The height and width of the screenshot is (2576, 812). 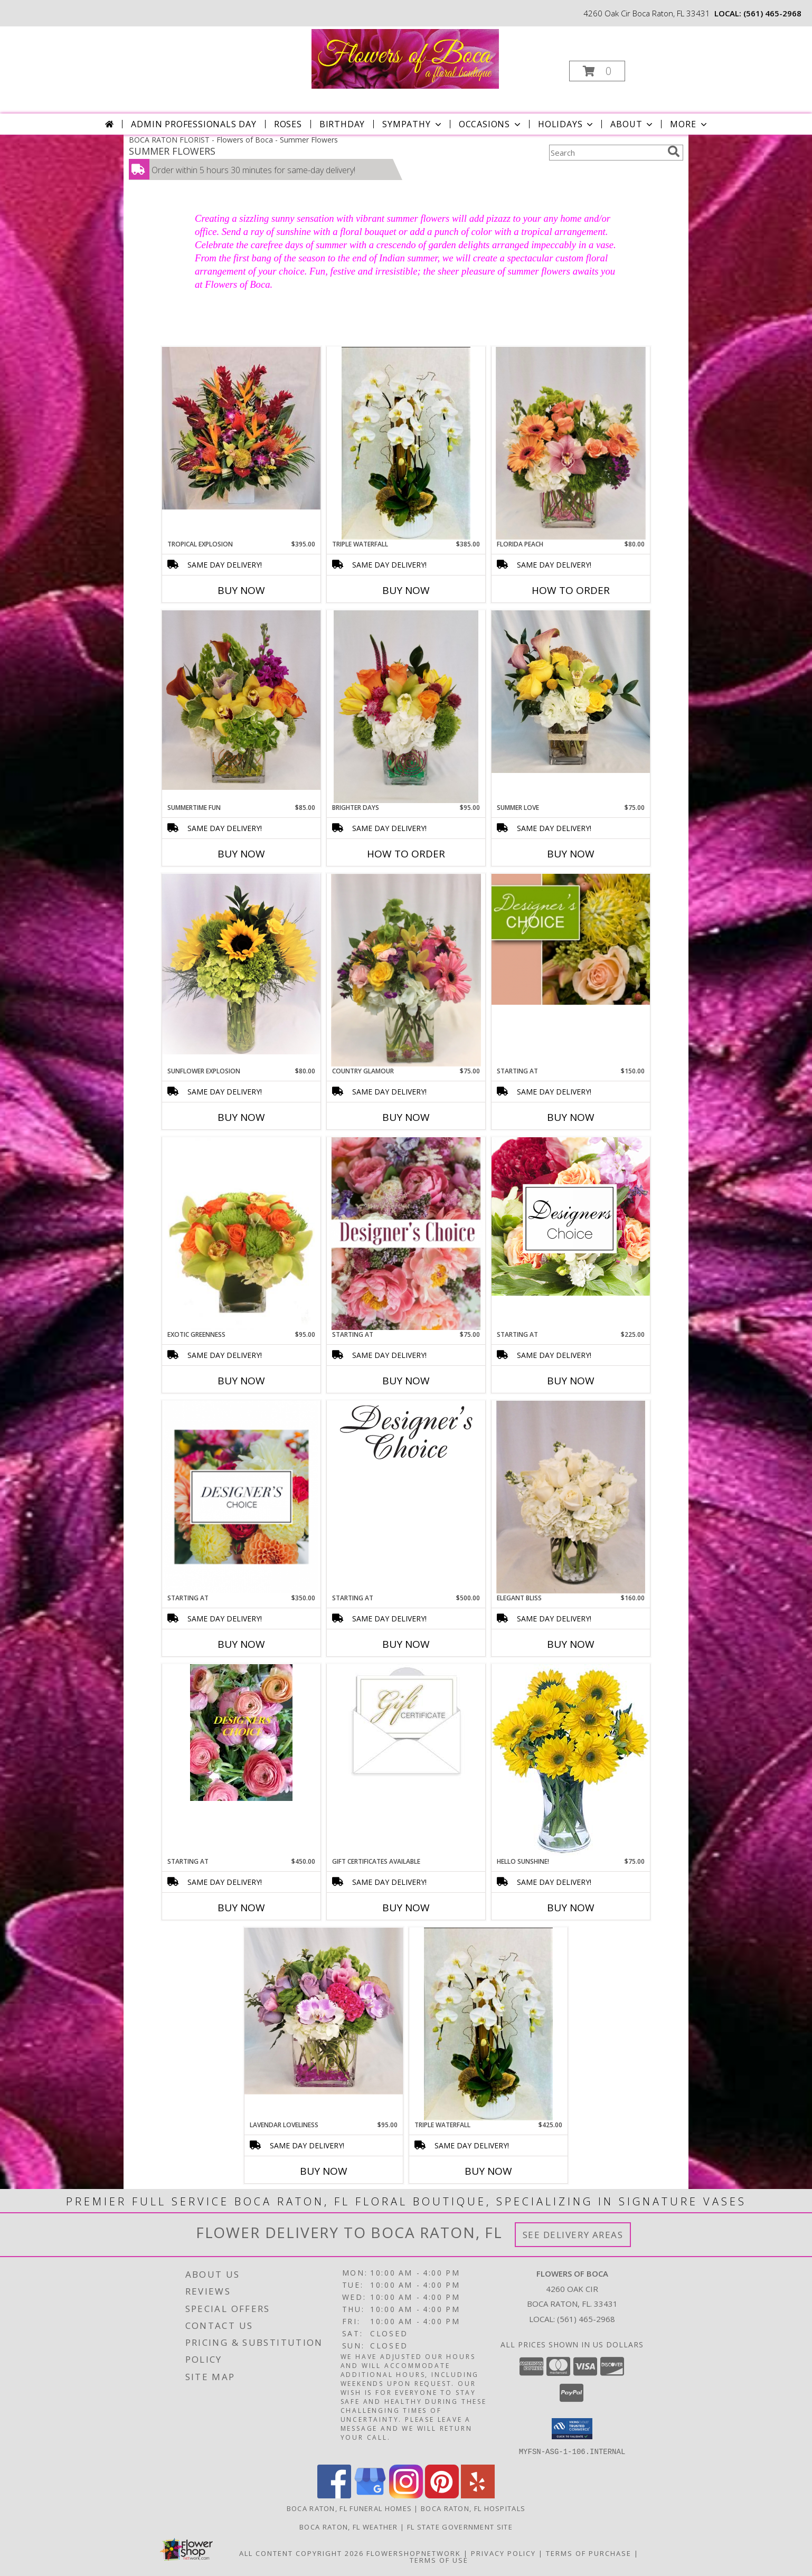 What do you see at coordinates (597, 71) in the screenshot?
I see `[button]` at bounding box center [597, 71].